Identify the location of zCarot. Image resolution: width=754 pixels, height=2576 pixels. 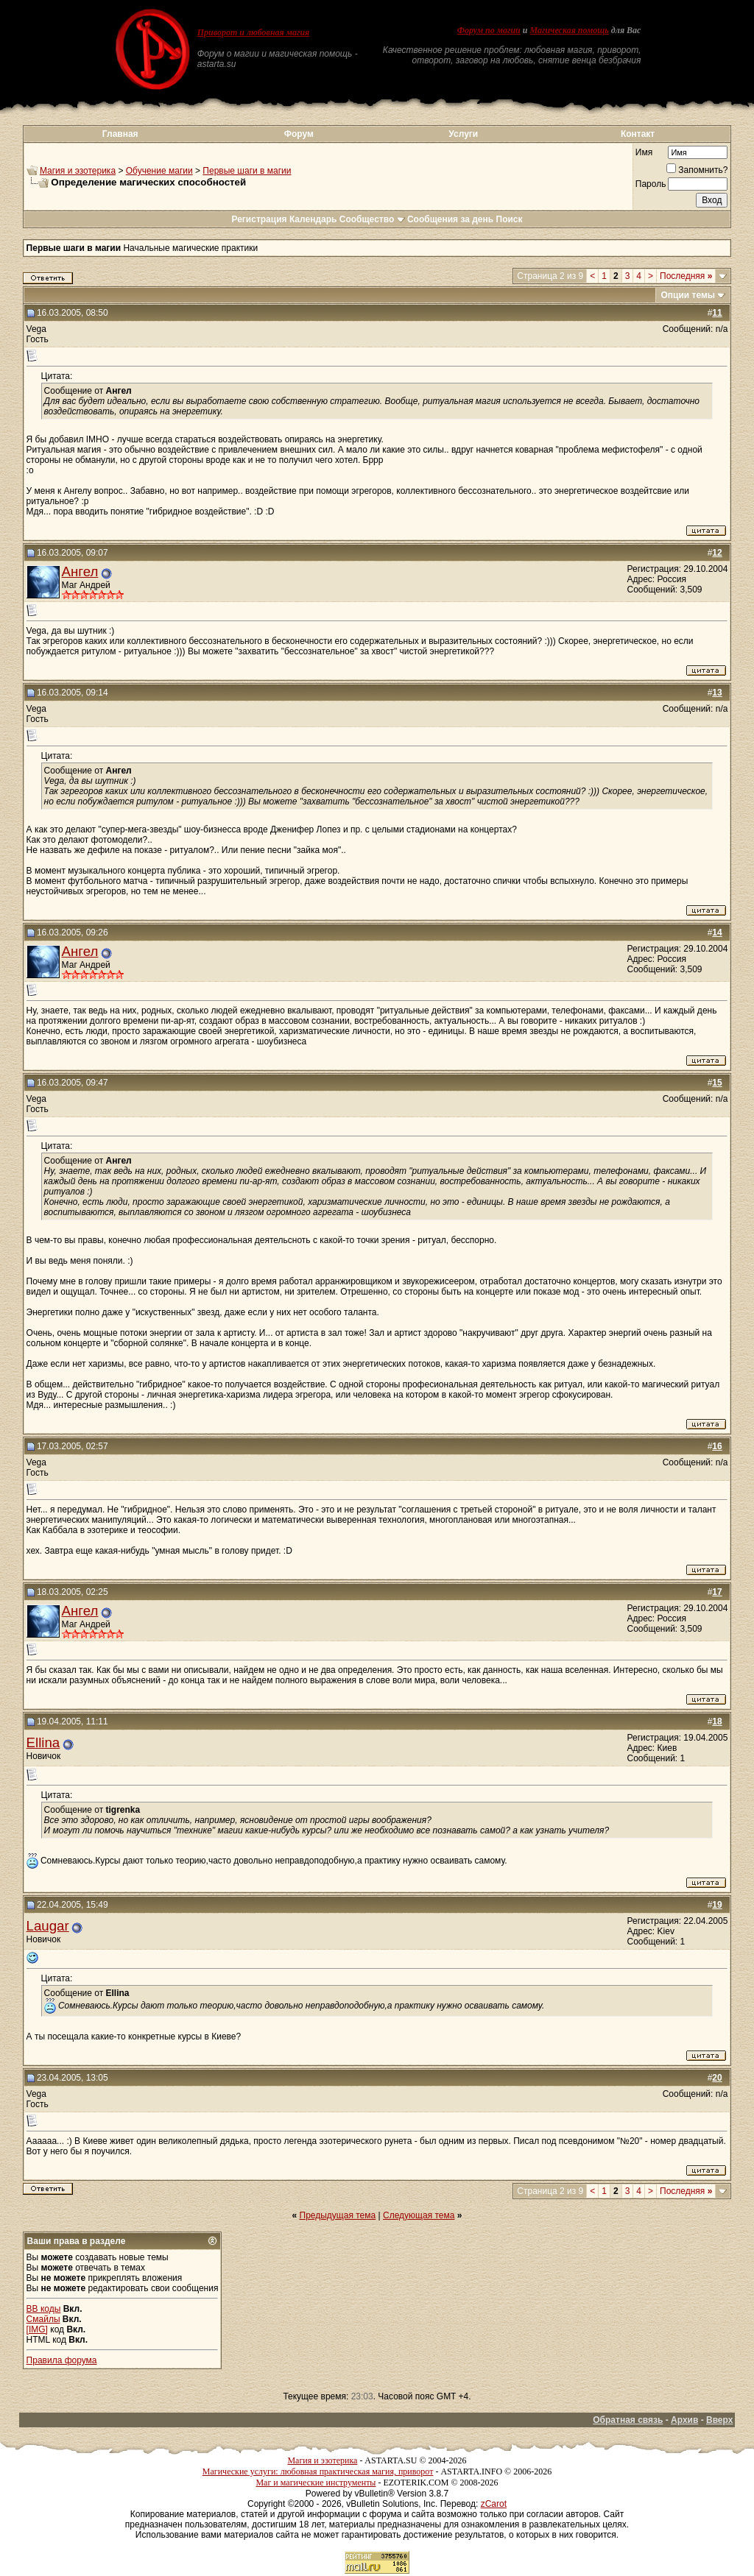
(494, 2504).